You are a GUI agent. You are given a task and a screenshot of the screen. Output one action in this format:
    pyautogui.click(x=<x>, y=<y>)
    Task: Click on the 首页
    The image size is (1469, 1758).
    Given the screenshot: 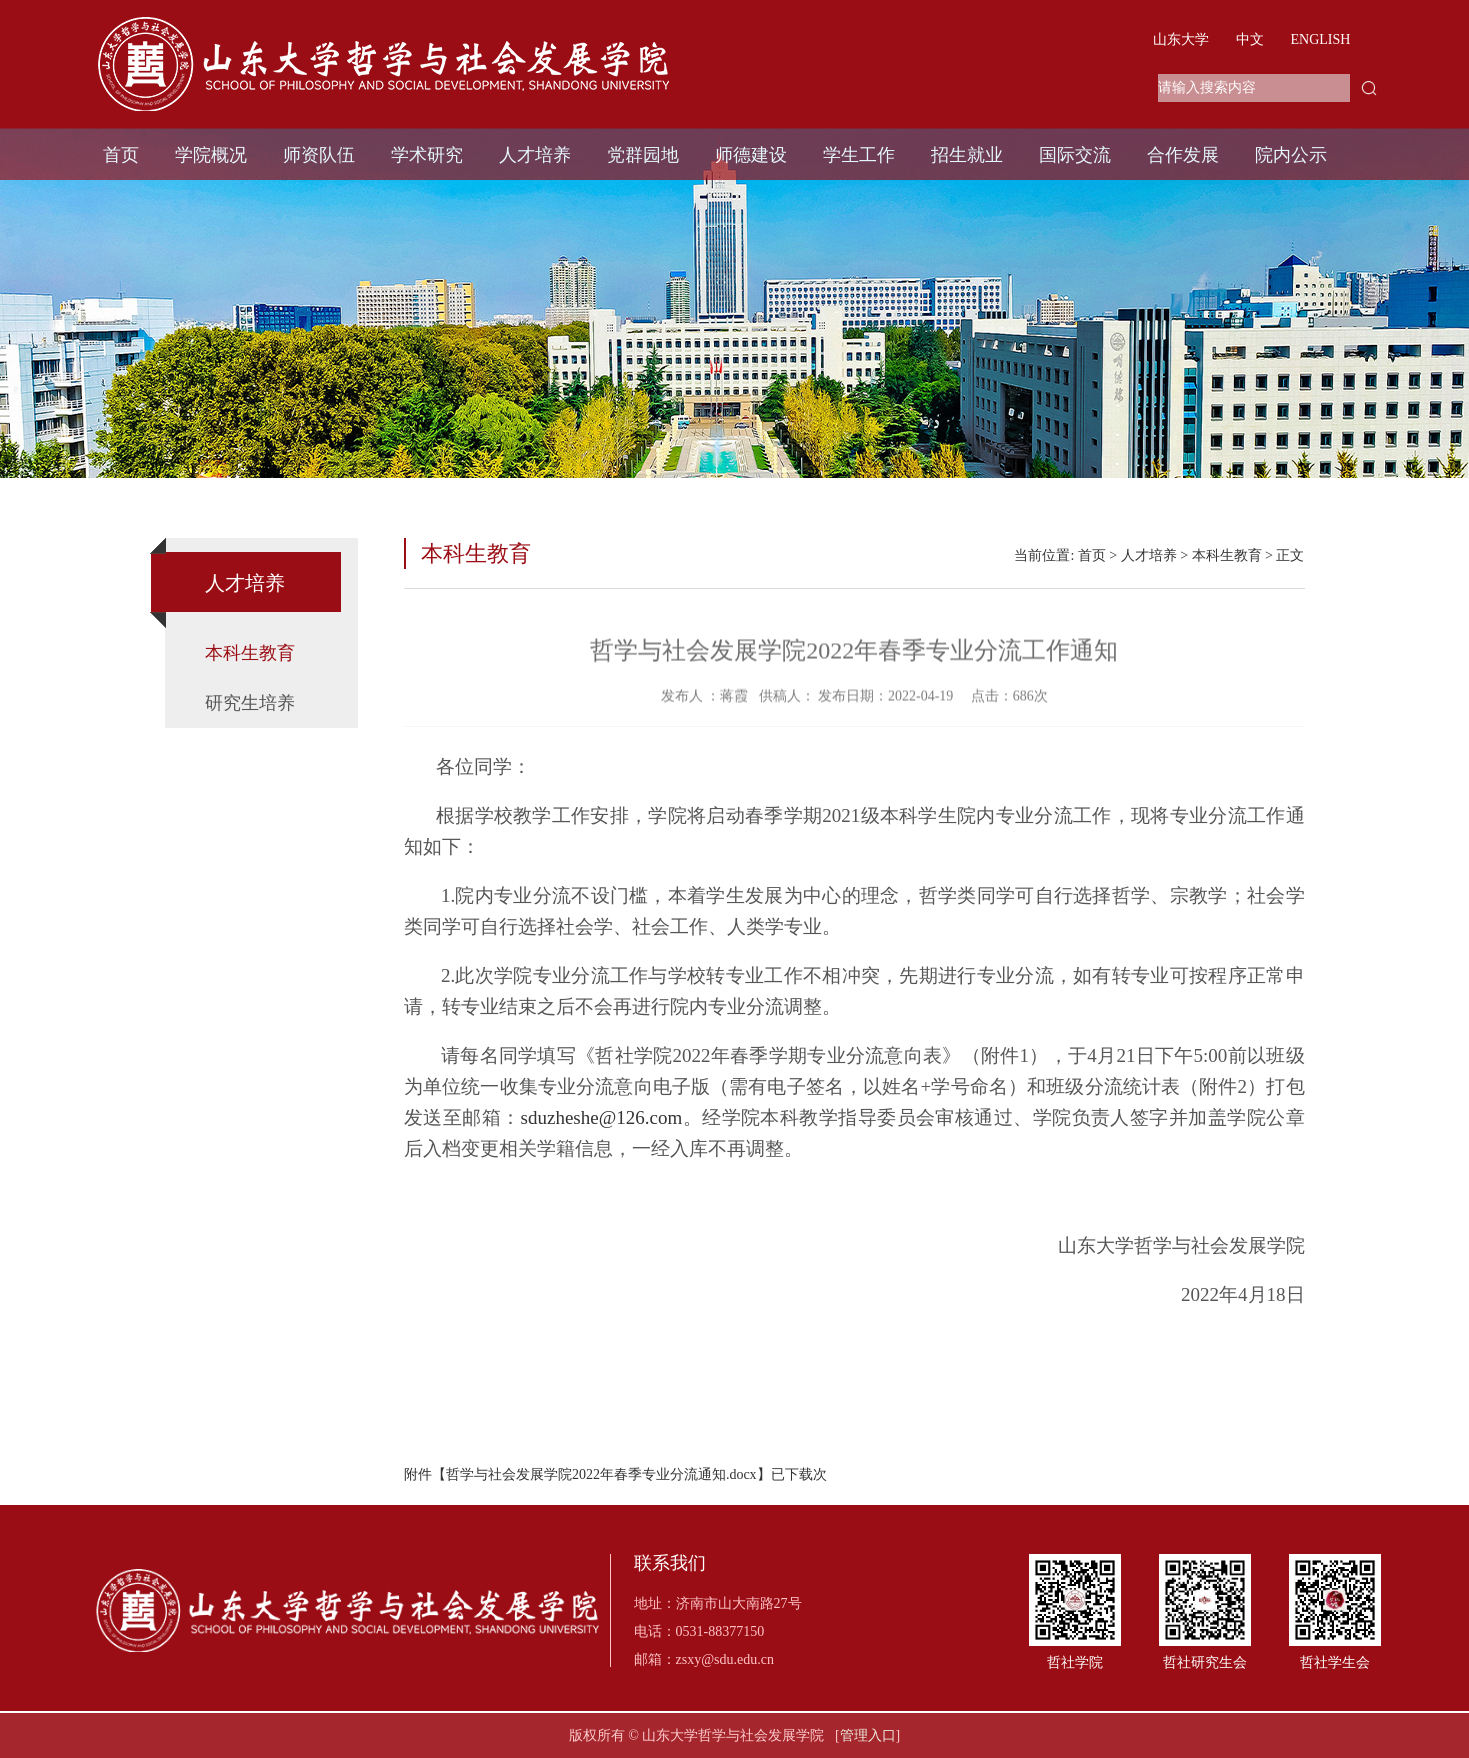 What is the action you would take?
    pyautogui.click(x=121, y=155)
    